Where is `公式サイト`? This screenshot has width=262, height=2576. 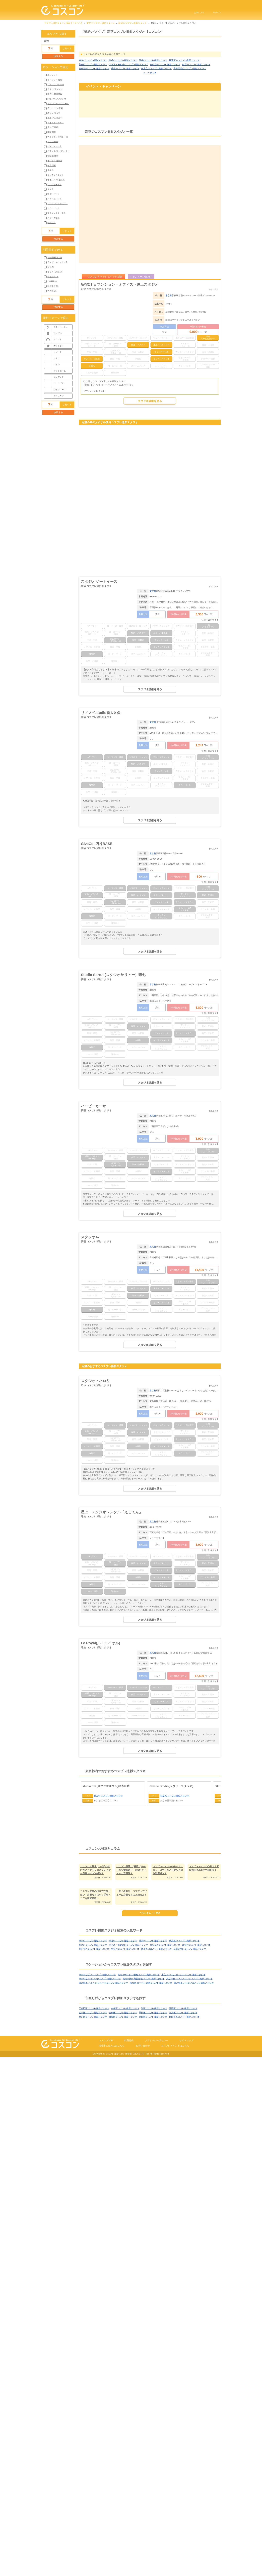 公式サイト is located at coordinates (213, 969).